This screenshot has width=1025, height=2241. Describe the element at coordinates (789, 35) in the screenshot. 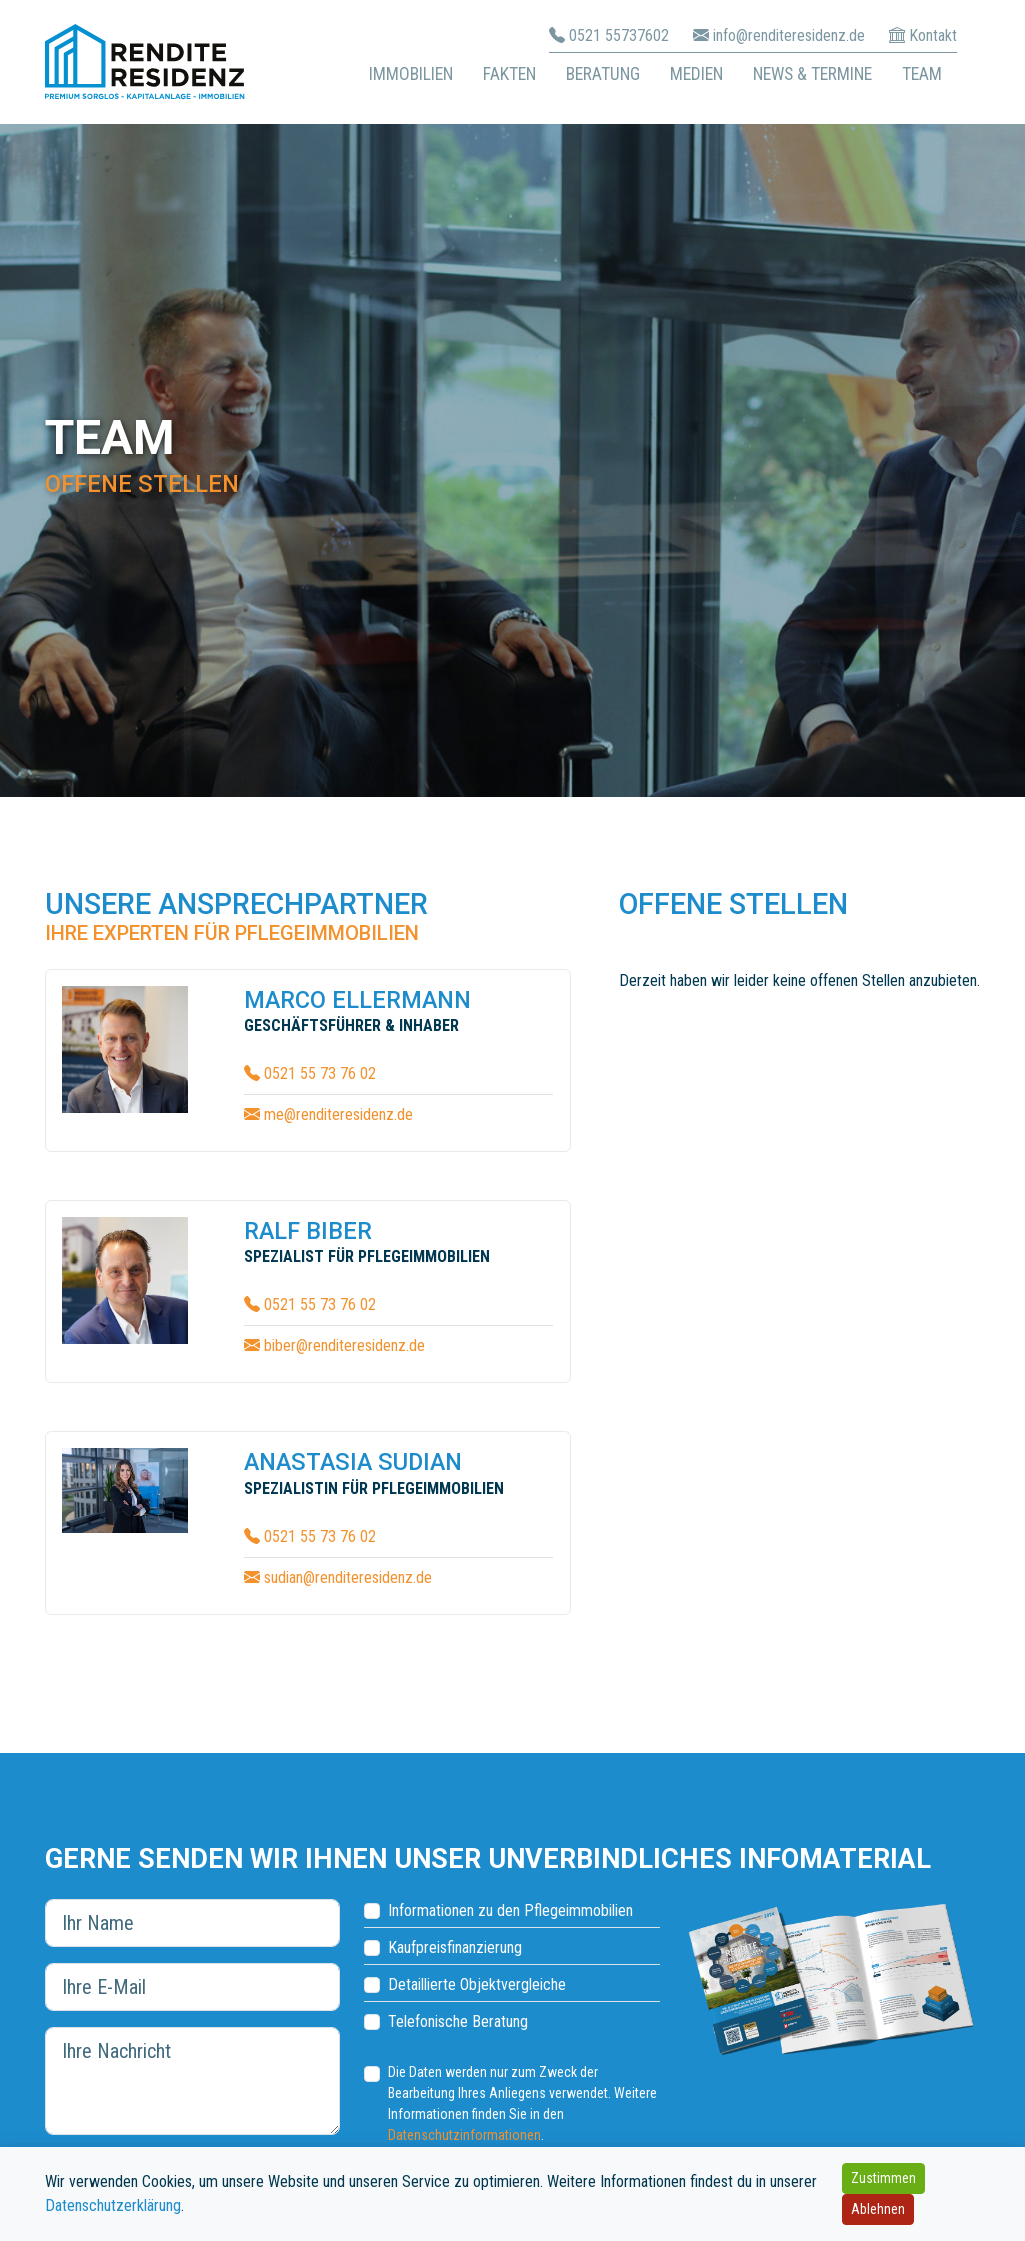

I see `info@renditeresidenz.de` at that location.